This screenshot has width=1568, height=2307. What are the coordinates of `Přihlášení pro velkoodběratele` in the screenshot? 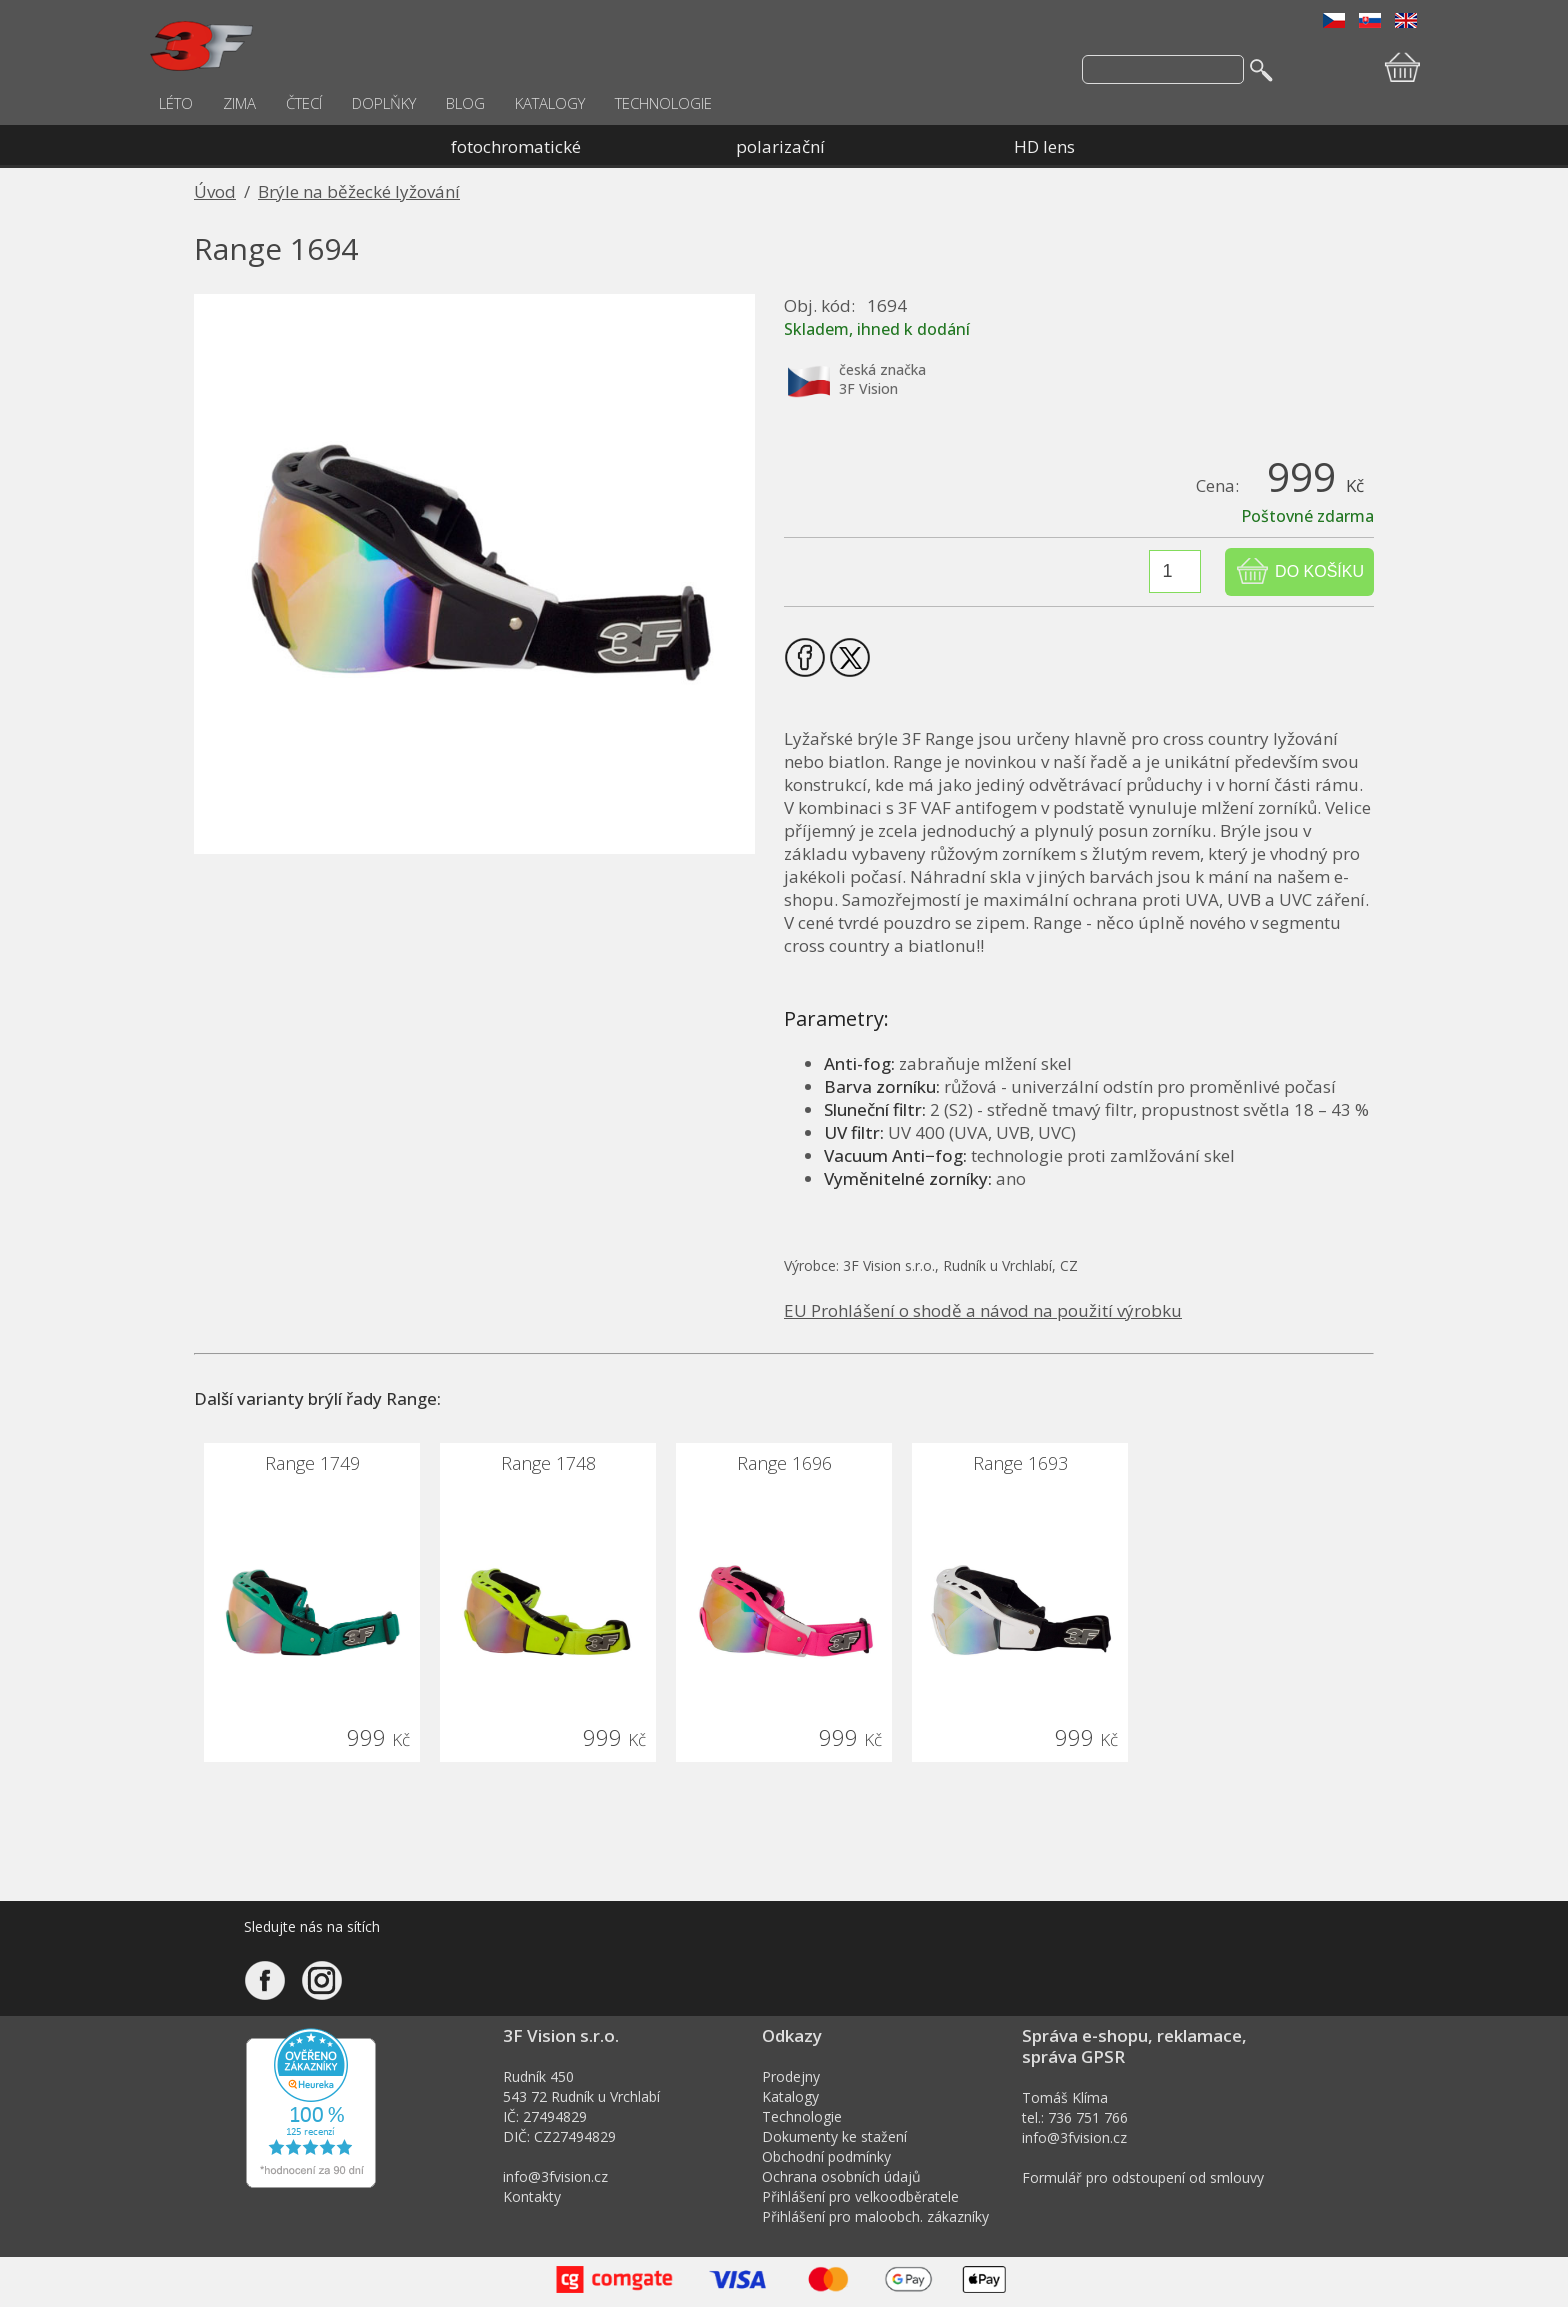 It's located at (860, 2196).